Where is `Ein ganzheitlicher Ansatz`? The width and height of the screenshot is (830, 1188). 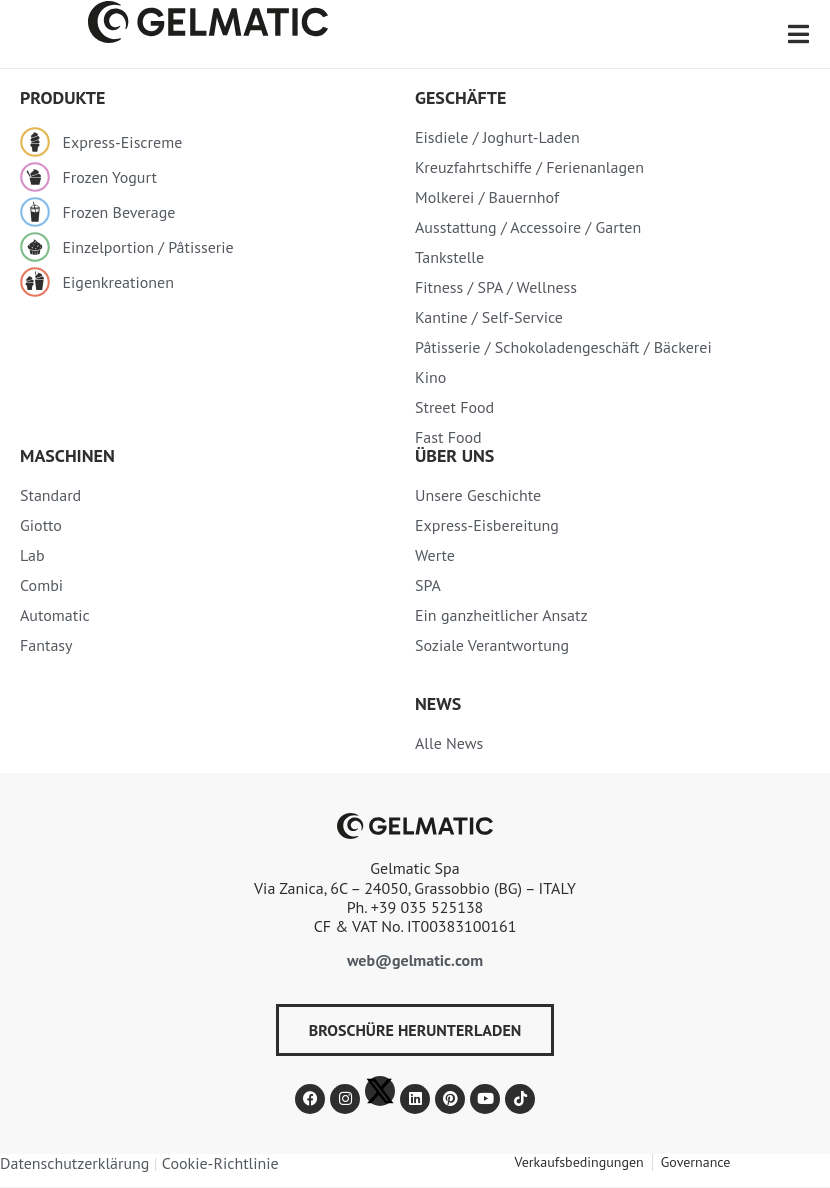 Ein ganzheitlicher Ansatz is located at coordinates (501, 615).